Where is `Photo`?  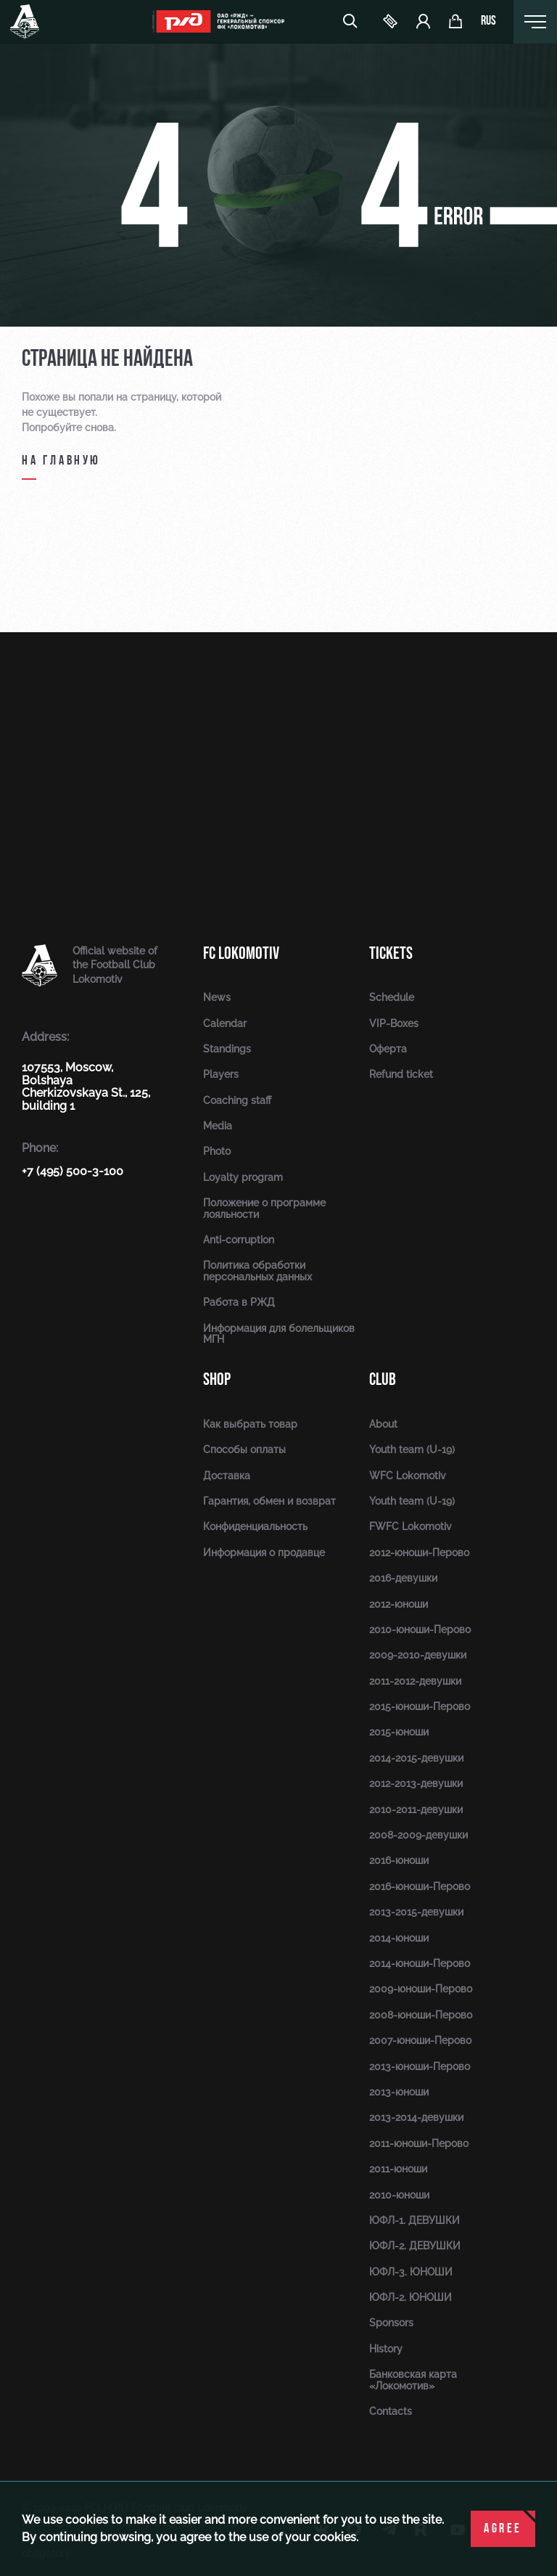
Photo is located at coordinates (217, 1151).